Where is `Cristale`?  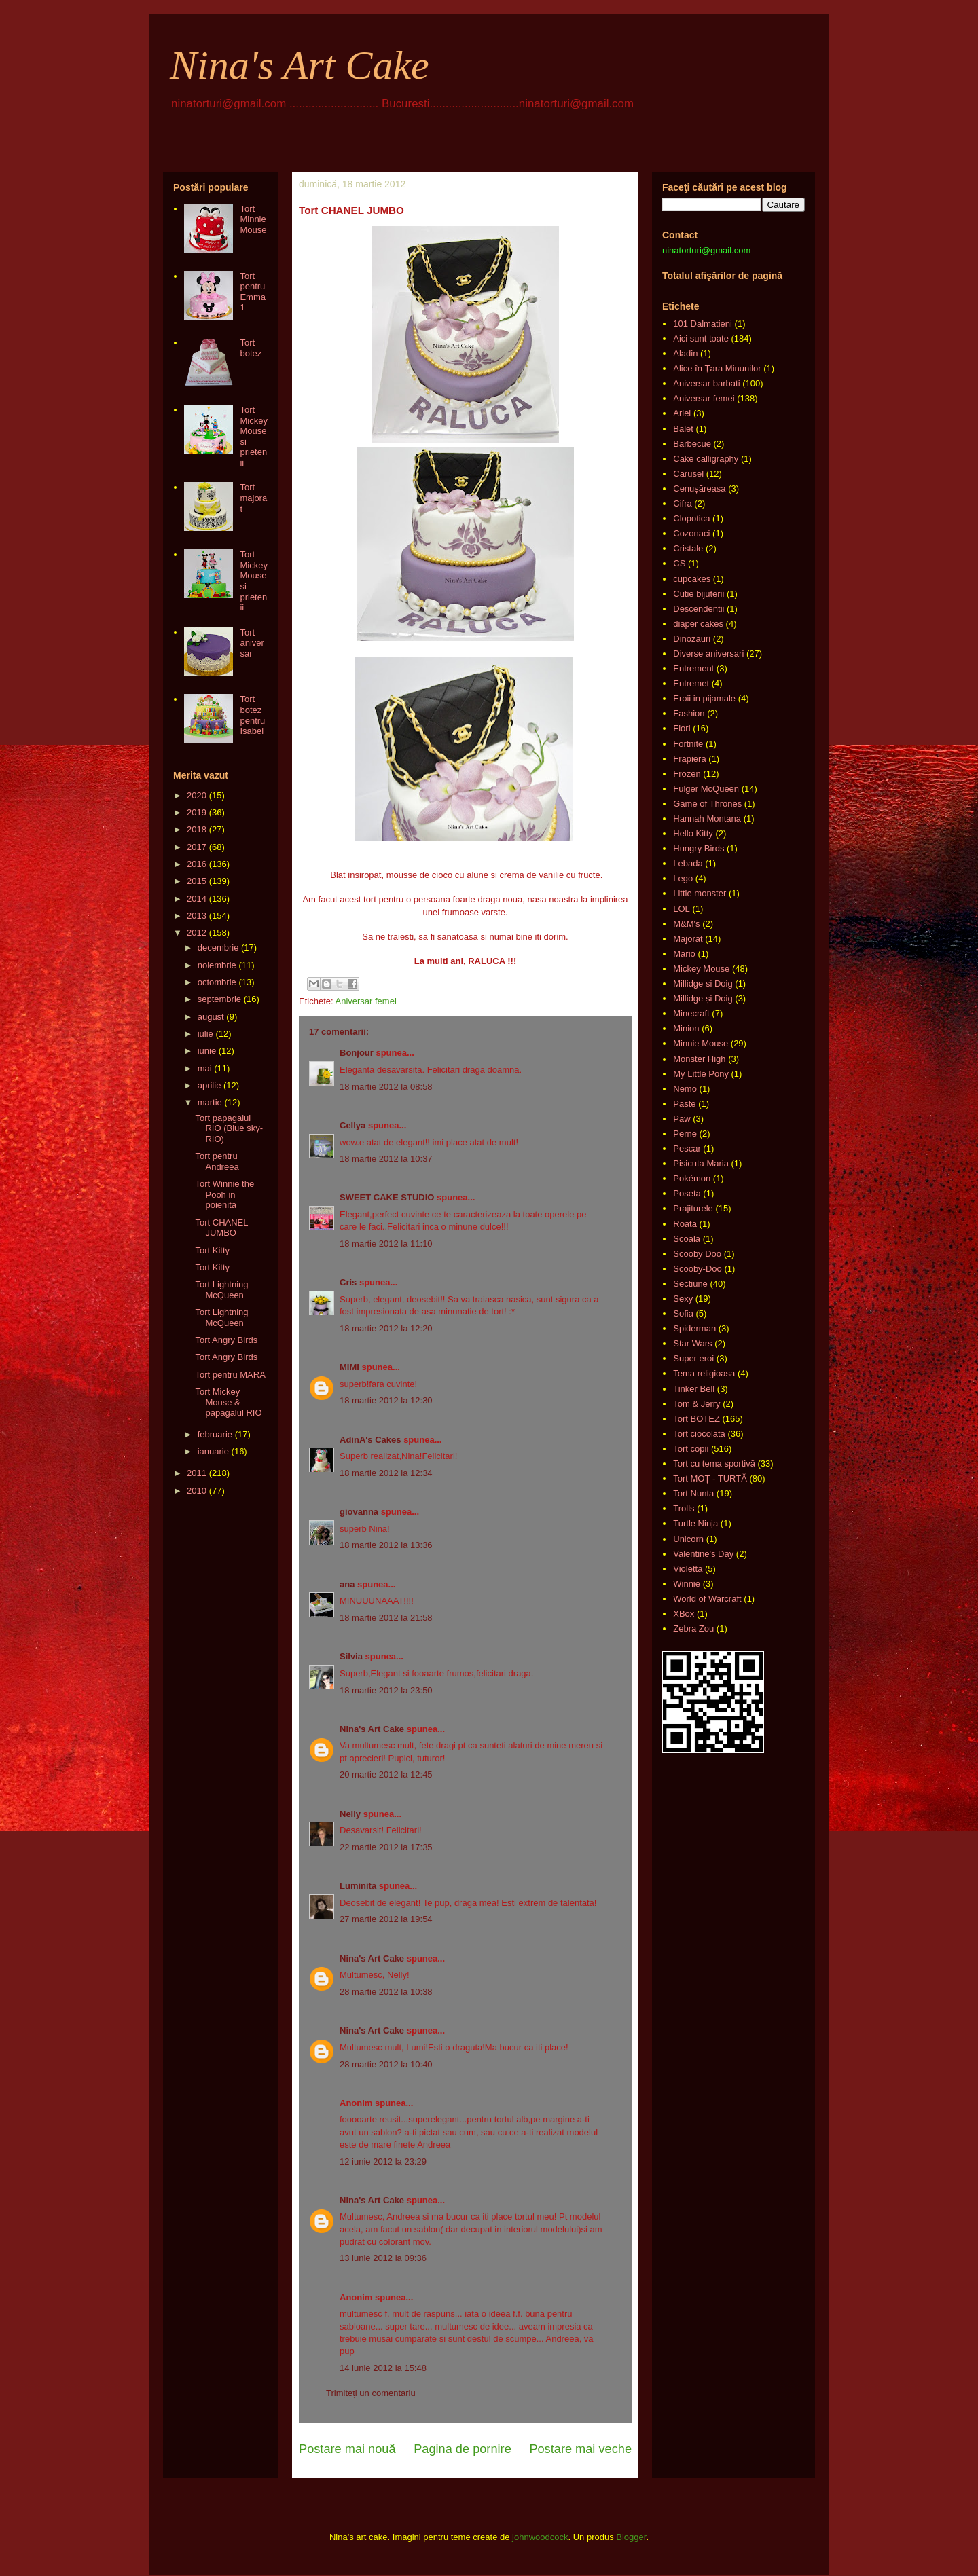 Cristale is located at coordinates (688, 548).